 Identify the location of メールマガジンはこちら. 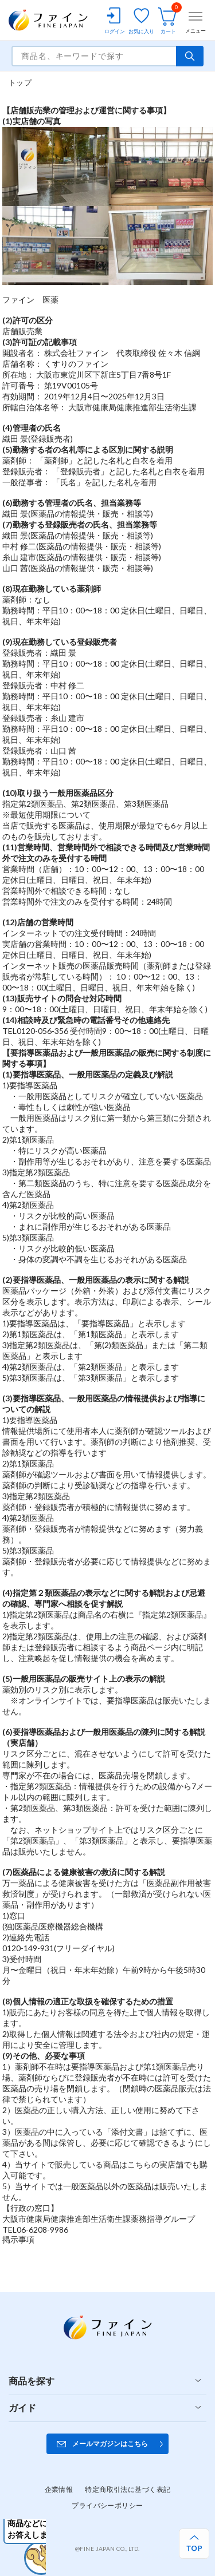
(110, 2443).